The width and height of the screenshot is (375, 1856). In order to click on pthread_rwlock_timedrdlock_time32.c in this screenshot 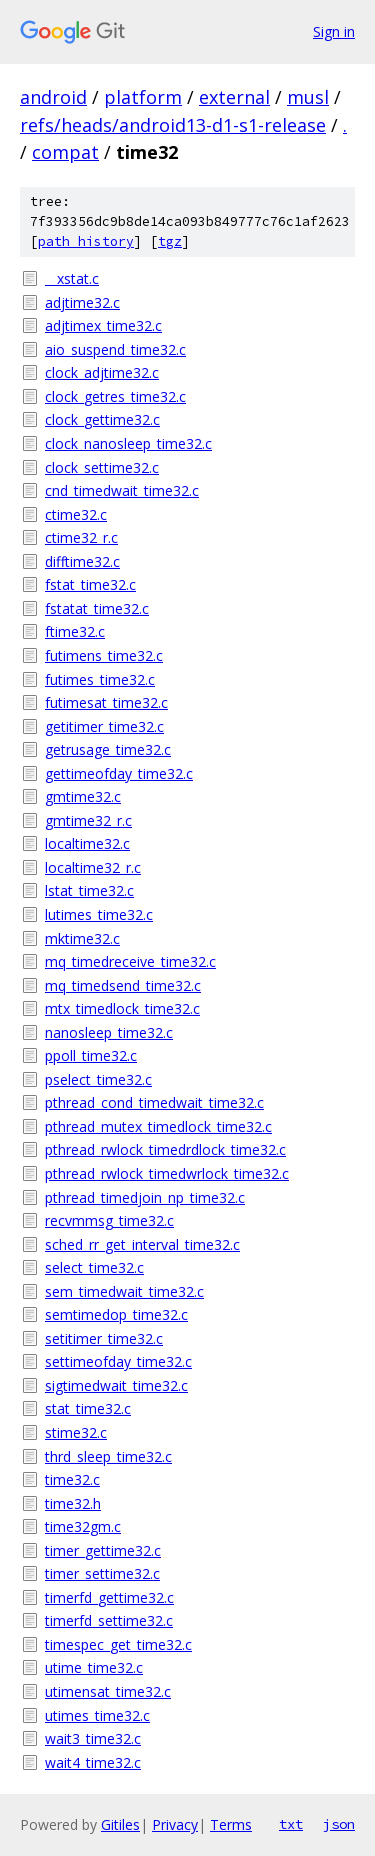, I will do `click(165, 1149)`.